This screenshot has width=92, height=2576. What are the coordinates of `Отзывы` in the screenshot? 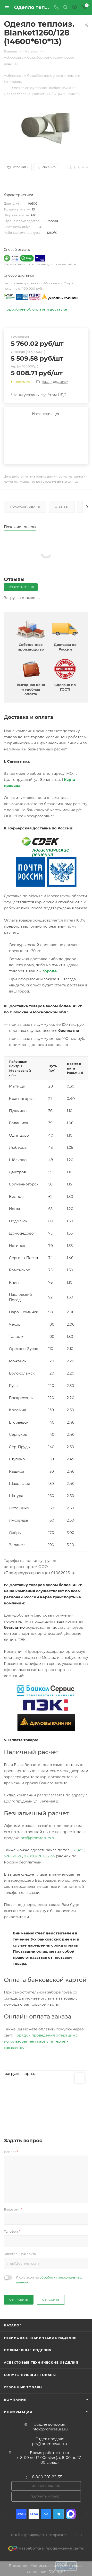 It's located at (62, 506).